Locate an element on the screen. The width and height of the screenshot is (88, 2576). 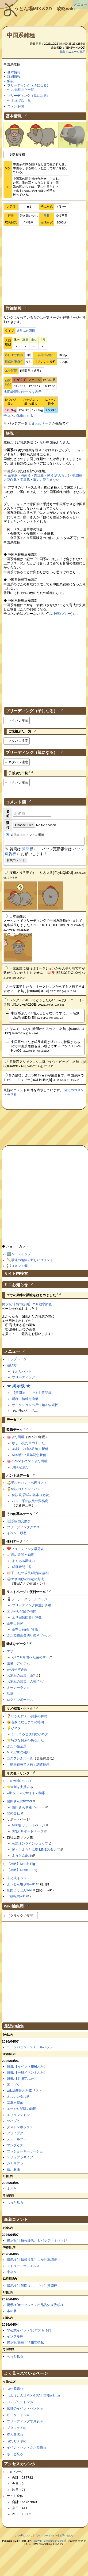
雛形/【イベント報酬ぶた】 is located at coordinates (27, 2068).